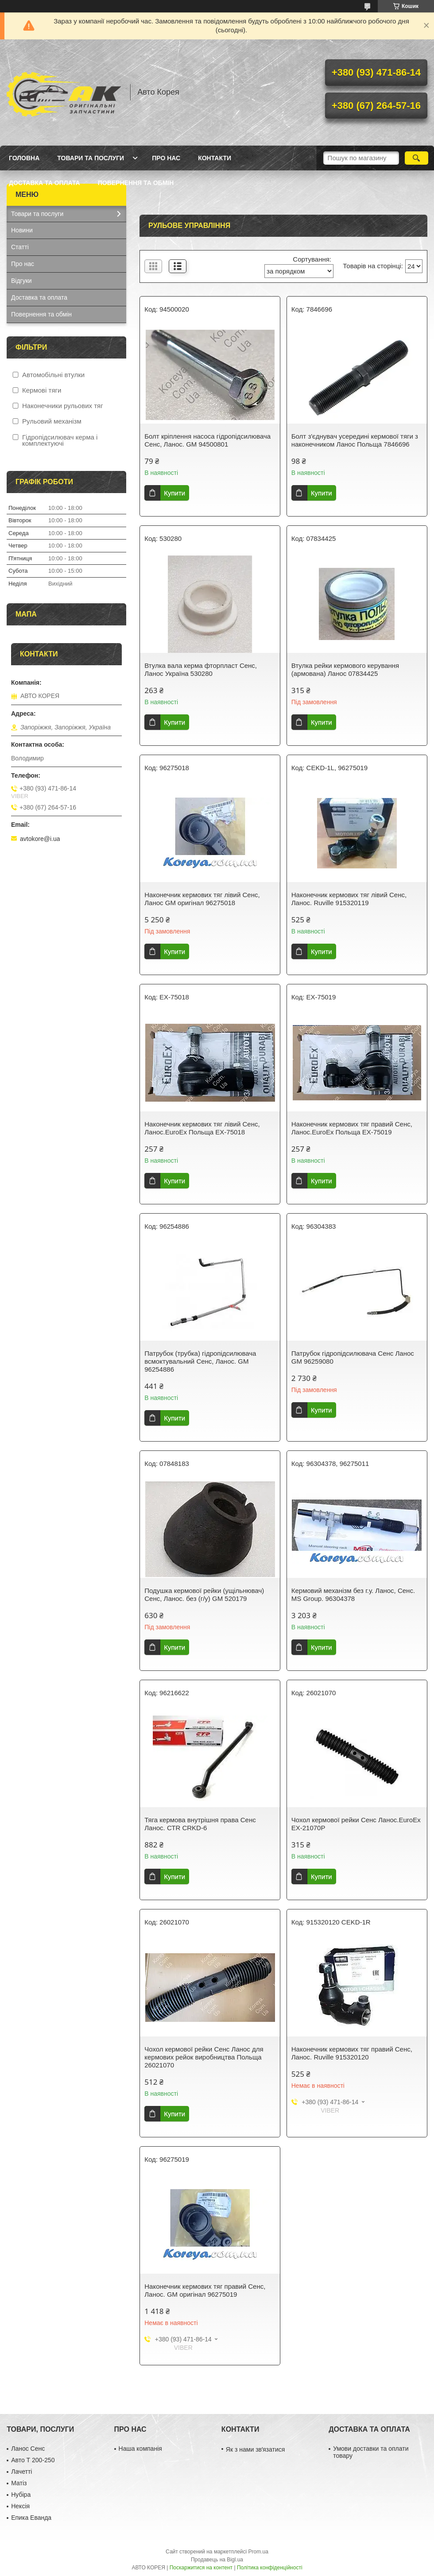  What do you see at coordinates (207, 440) in the screenshot?
I see `Болт кріплення насоса гідропідсилювача Сенс, Ланос. GM 94500801` at bounding box center [207, 440].